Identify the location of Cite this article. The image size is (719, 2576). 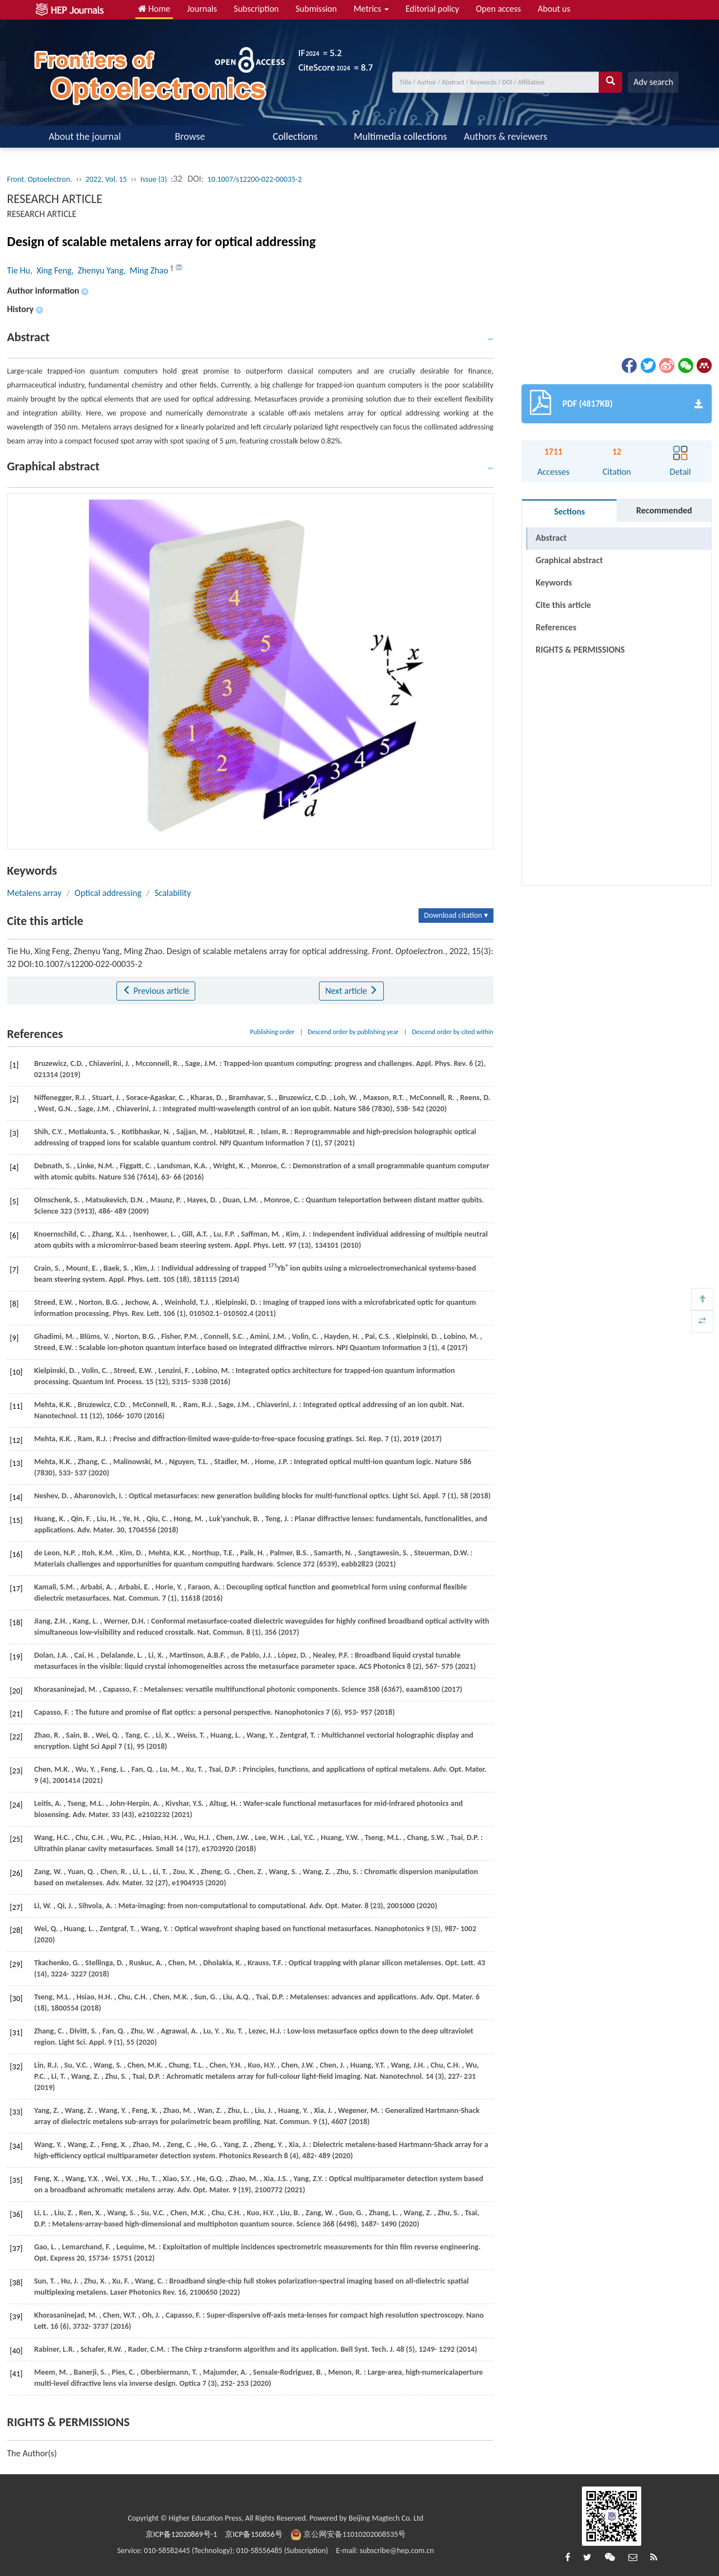
(563, 605).